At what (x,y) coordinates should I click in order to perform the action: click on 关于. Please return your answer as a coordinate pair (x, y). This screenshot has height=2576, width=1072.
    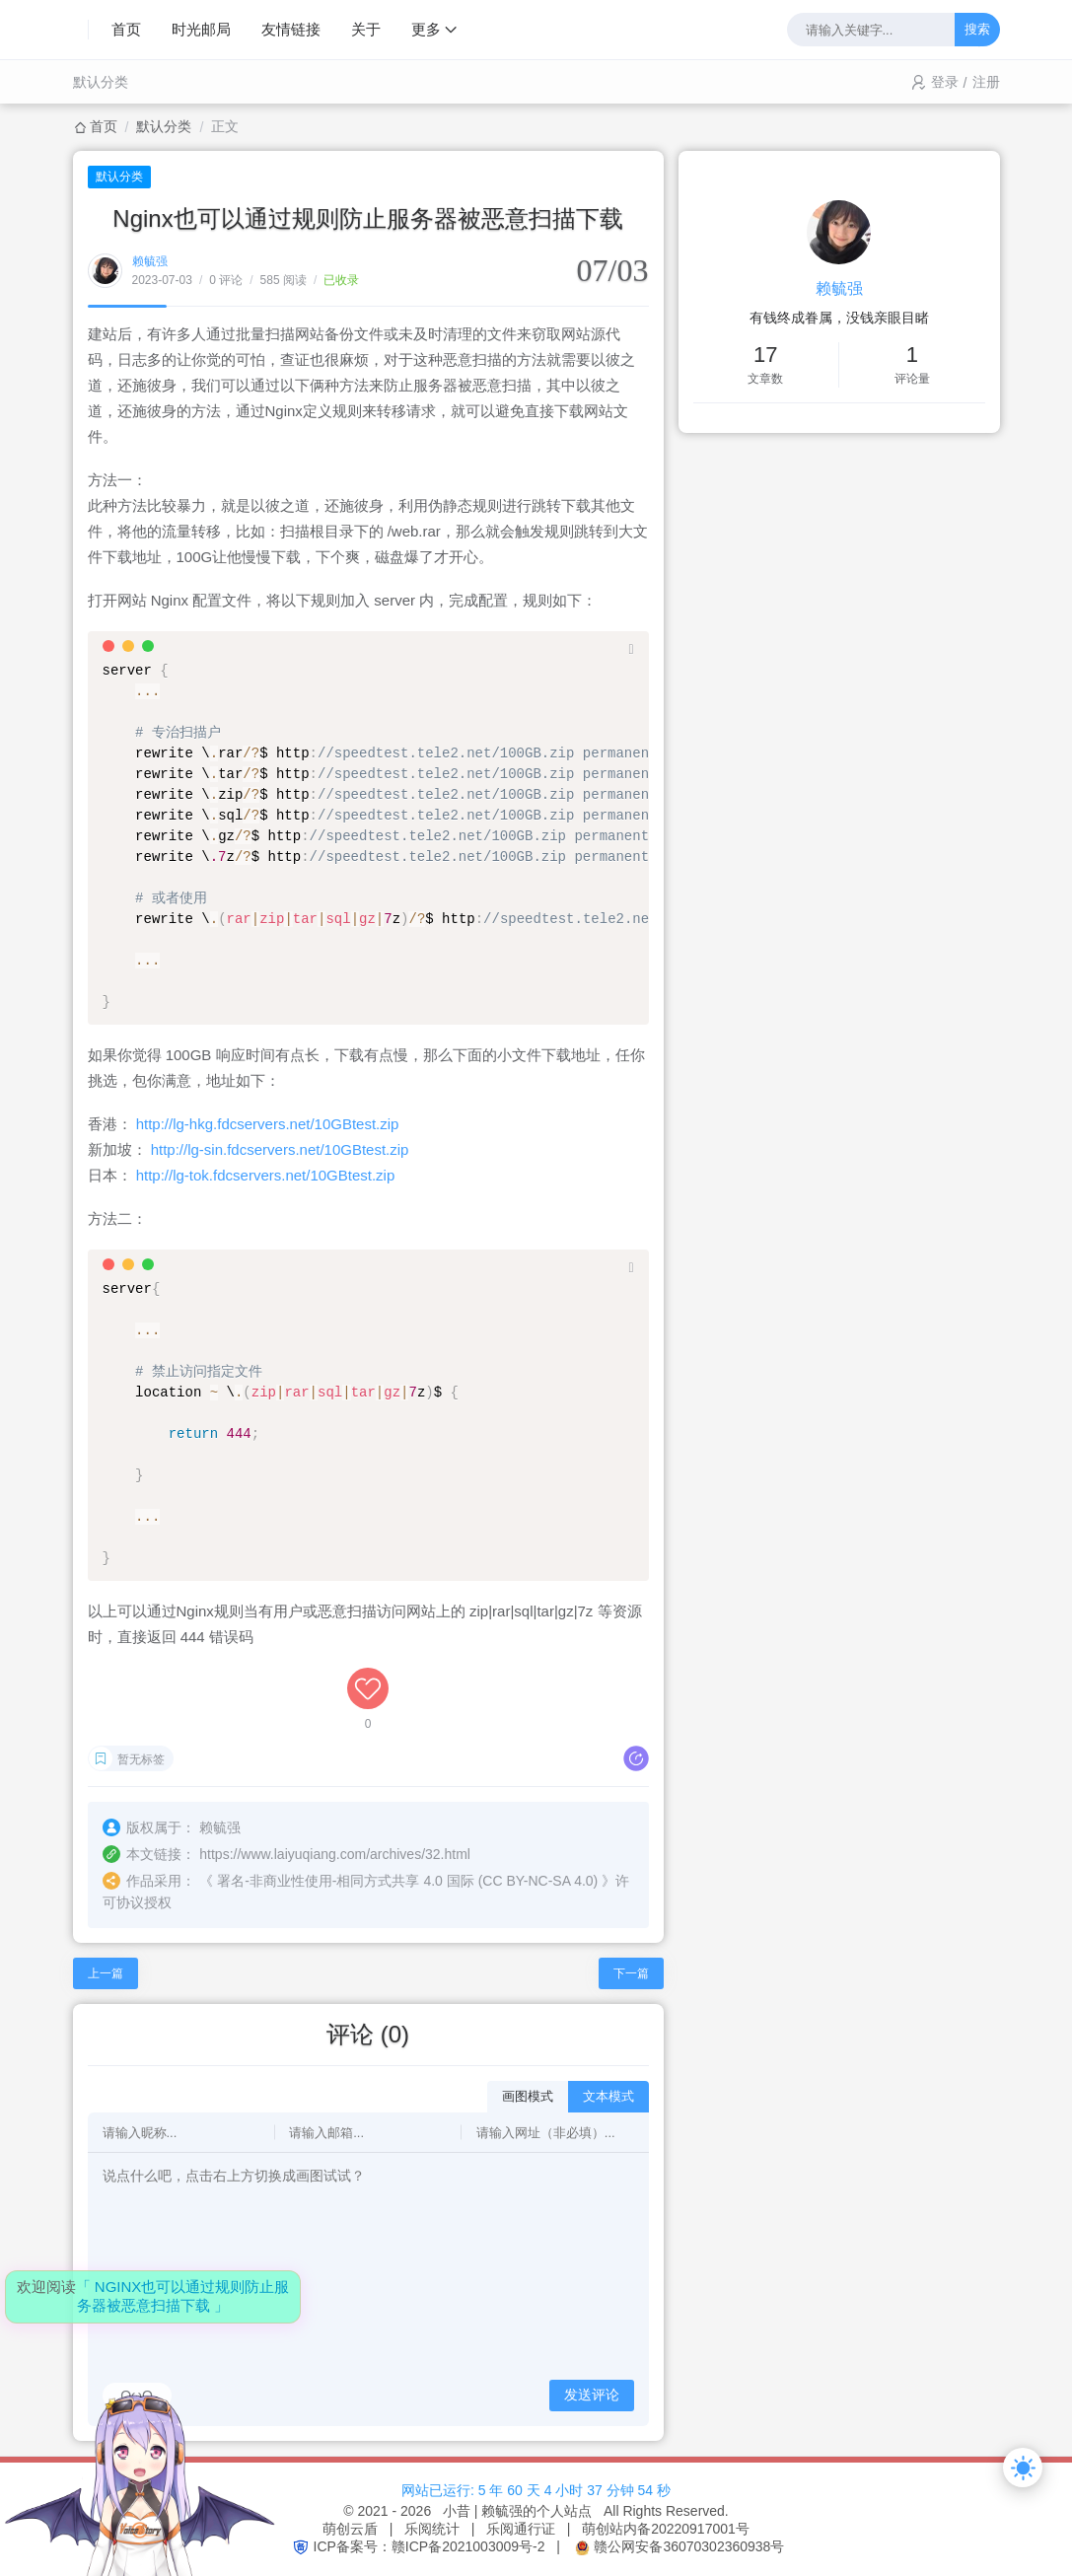
    Looking at the image, I should click on (366, 29).